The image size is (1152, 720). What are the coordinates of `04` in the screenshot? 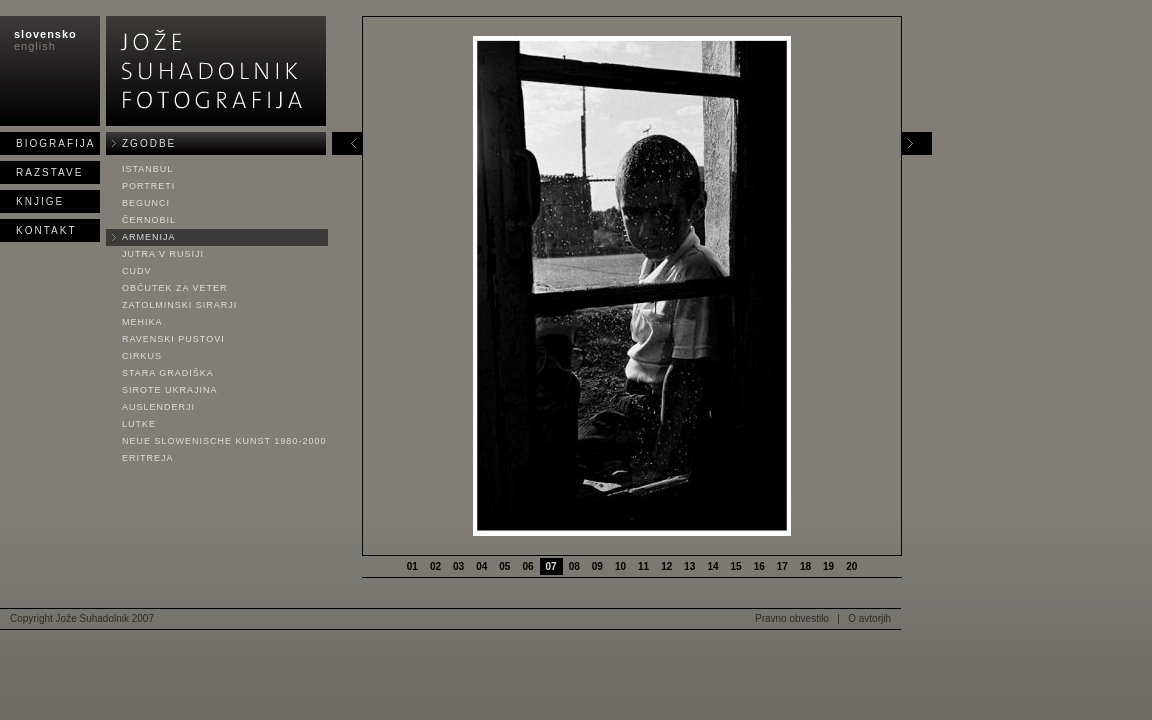 It's located at (481, 566).